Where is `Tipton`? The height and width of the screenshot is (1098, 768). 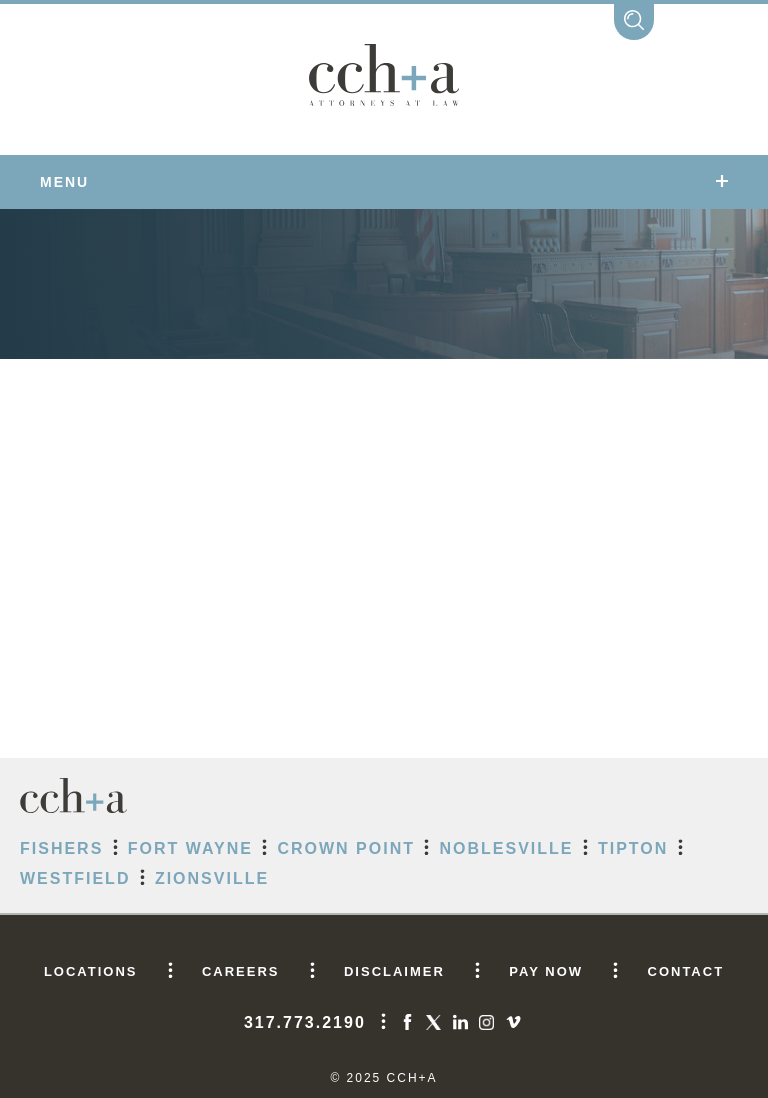
Tipton is located at coordinates (633, 848).